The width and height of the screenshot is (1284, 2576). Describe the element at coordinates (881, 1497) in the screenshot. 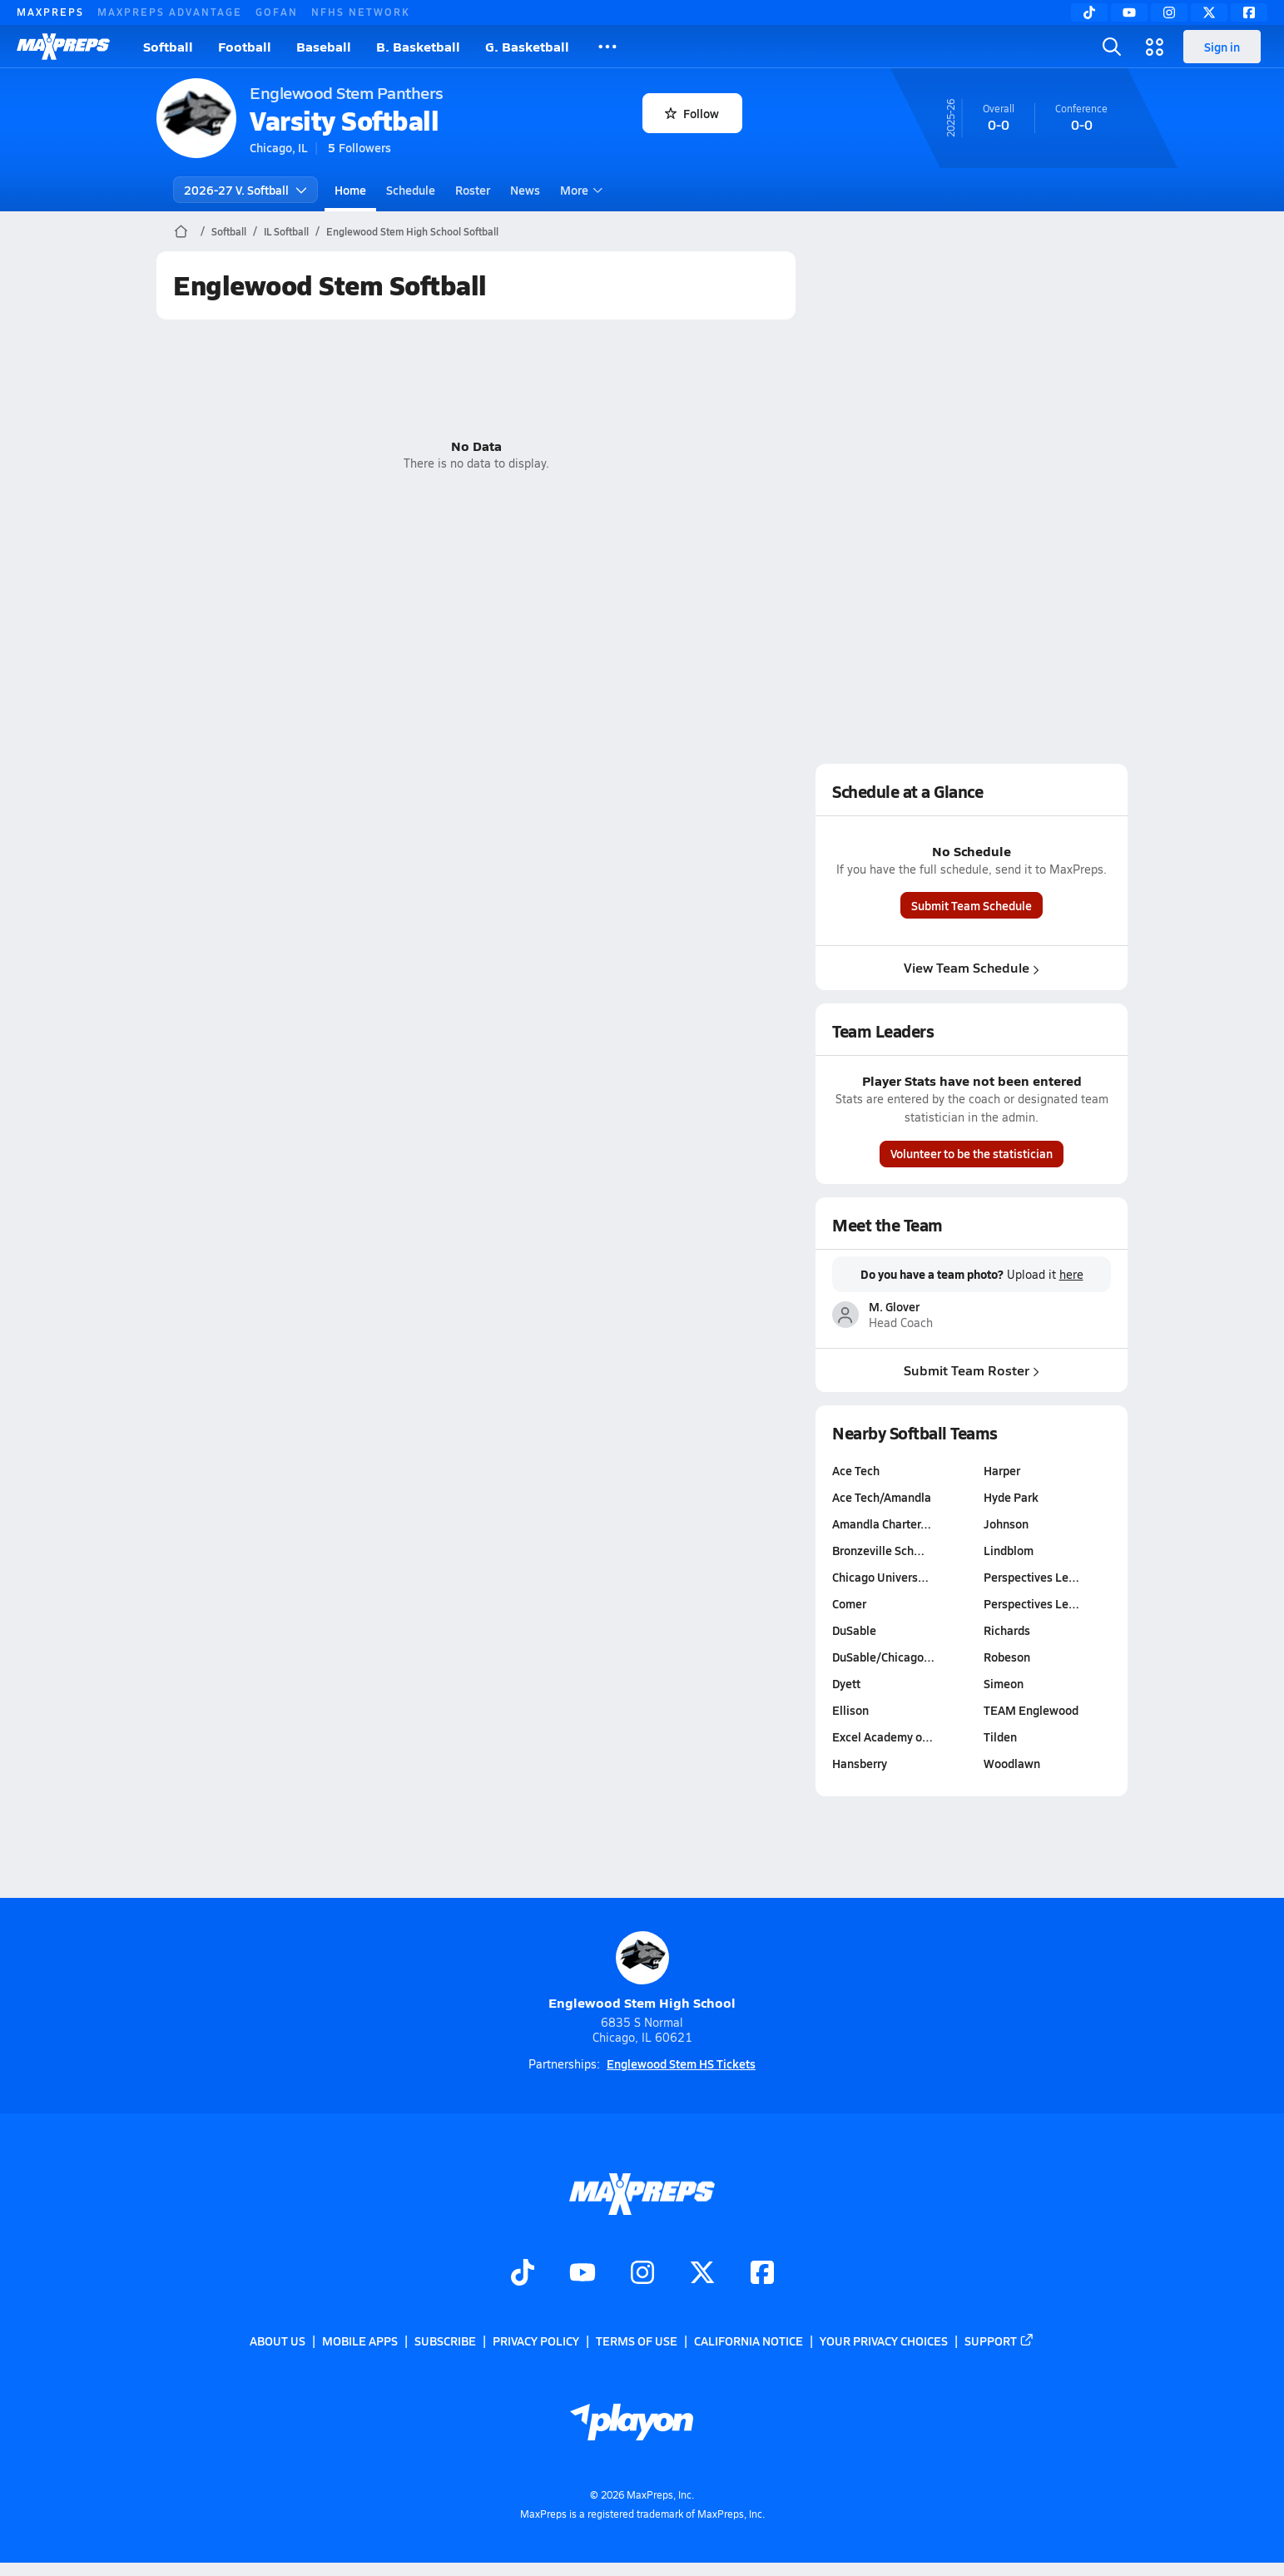

I see `Ace Tech/Amandla` at that location.